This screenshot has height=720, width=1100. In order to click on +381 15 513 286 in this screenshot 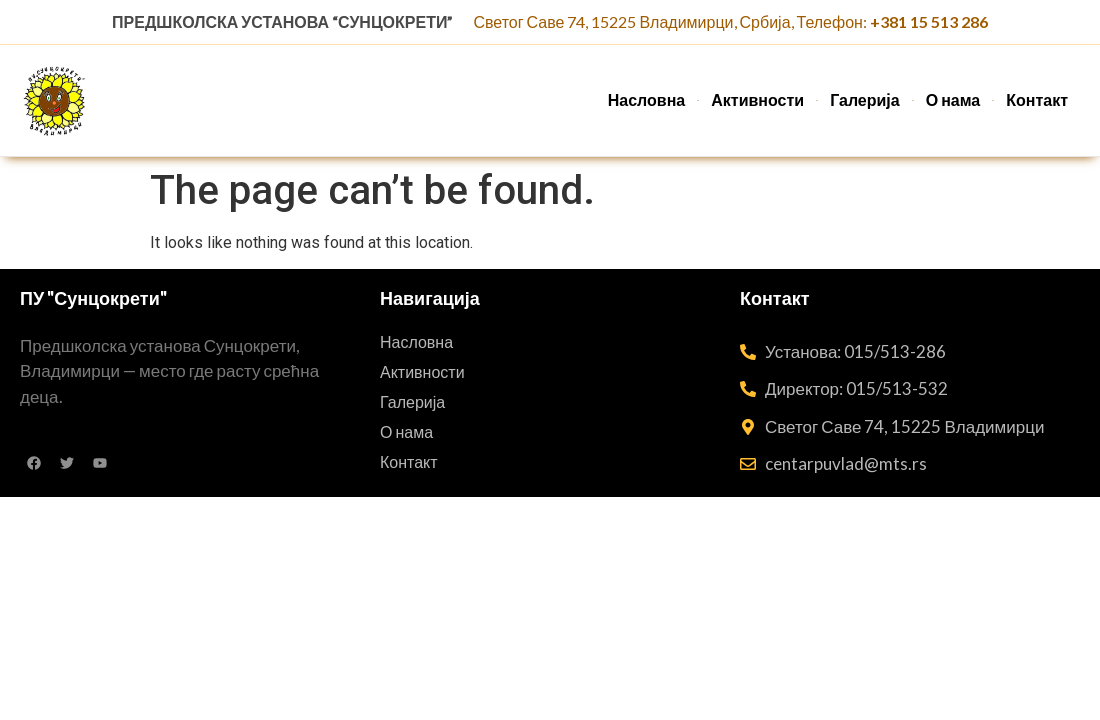, I will do `click(929, 21)`.